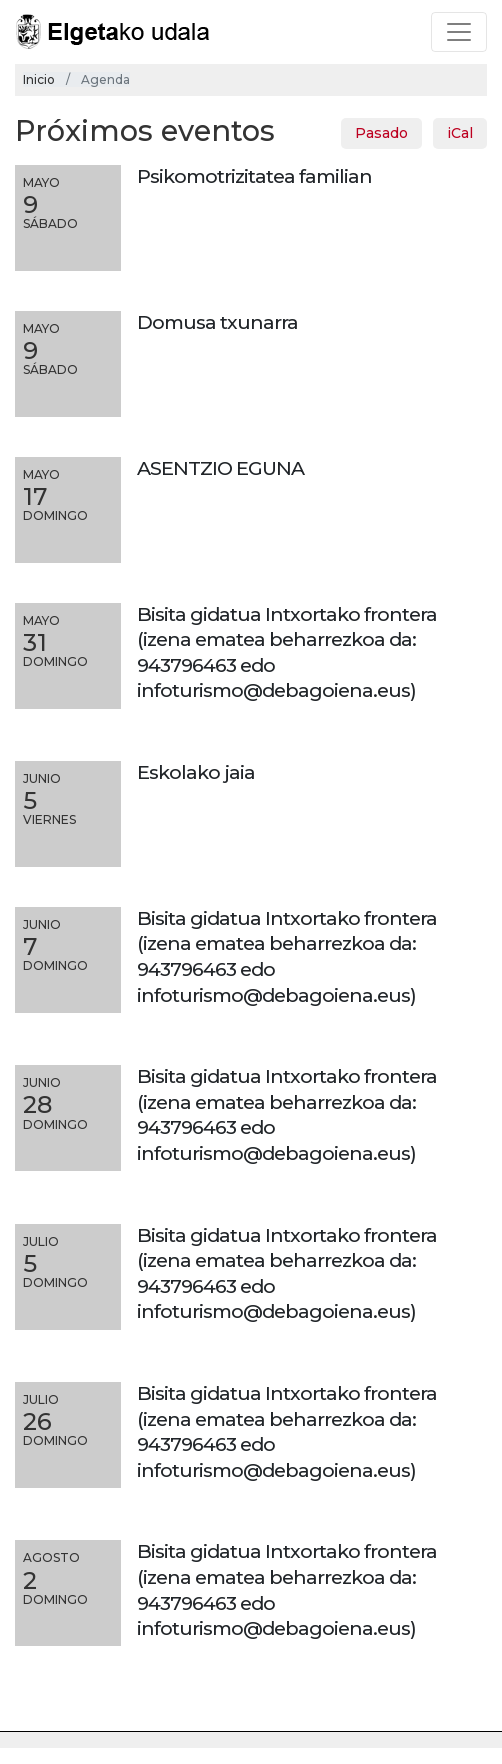 This screenshot has height=1764, width=502. I want to click on [Toggle navigation], so click(459, 32).